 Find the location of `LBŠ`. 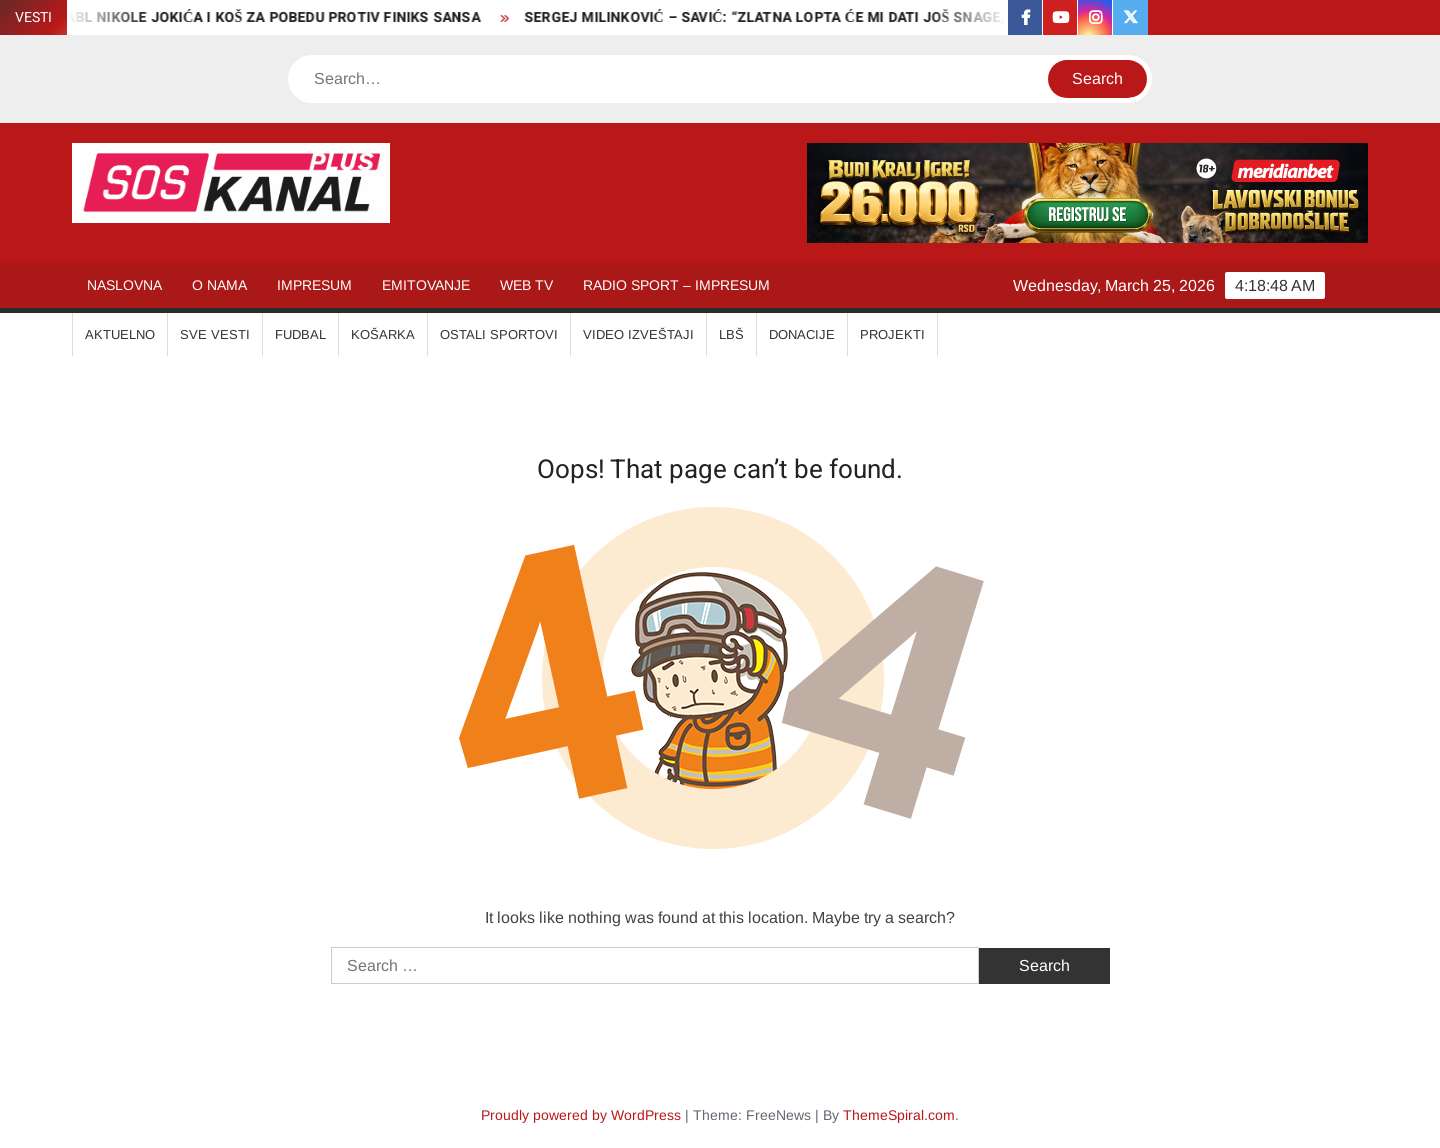

LBŠ is located at coordinates (731, 334).